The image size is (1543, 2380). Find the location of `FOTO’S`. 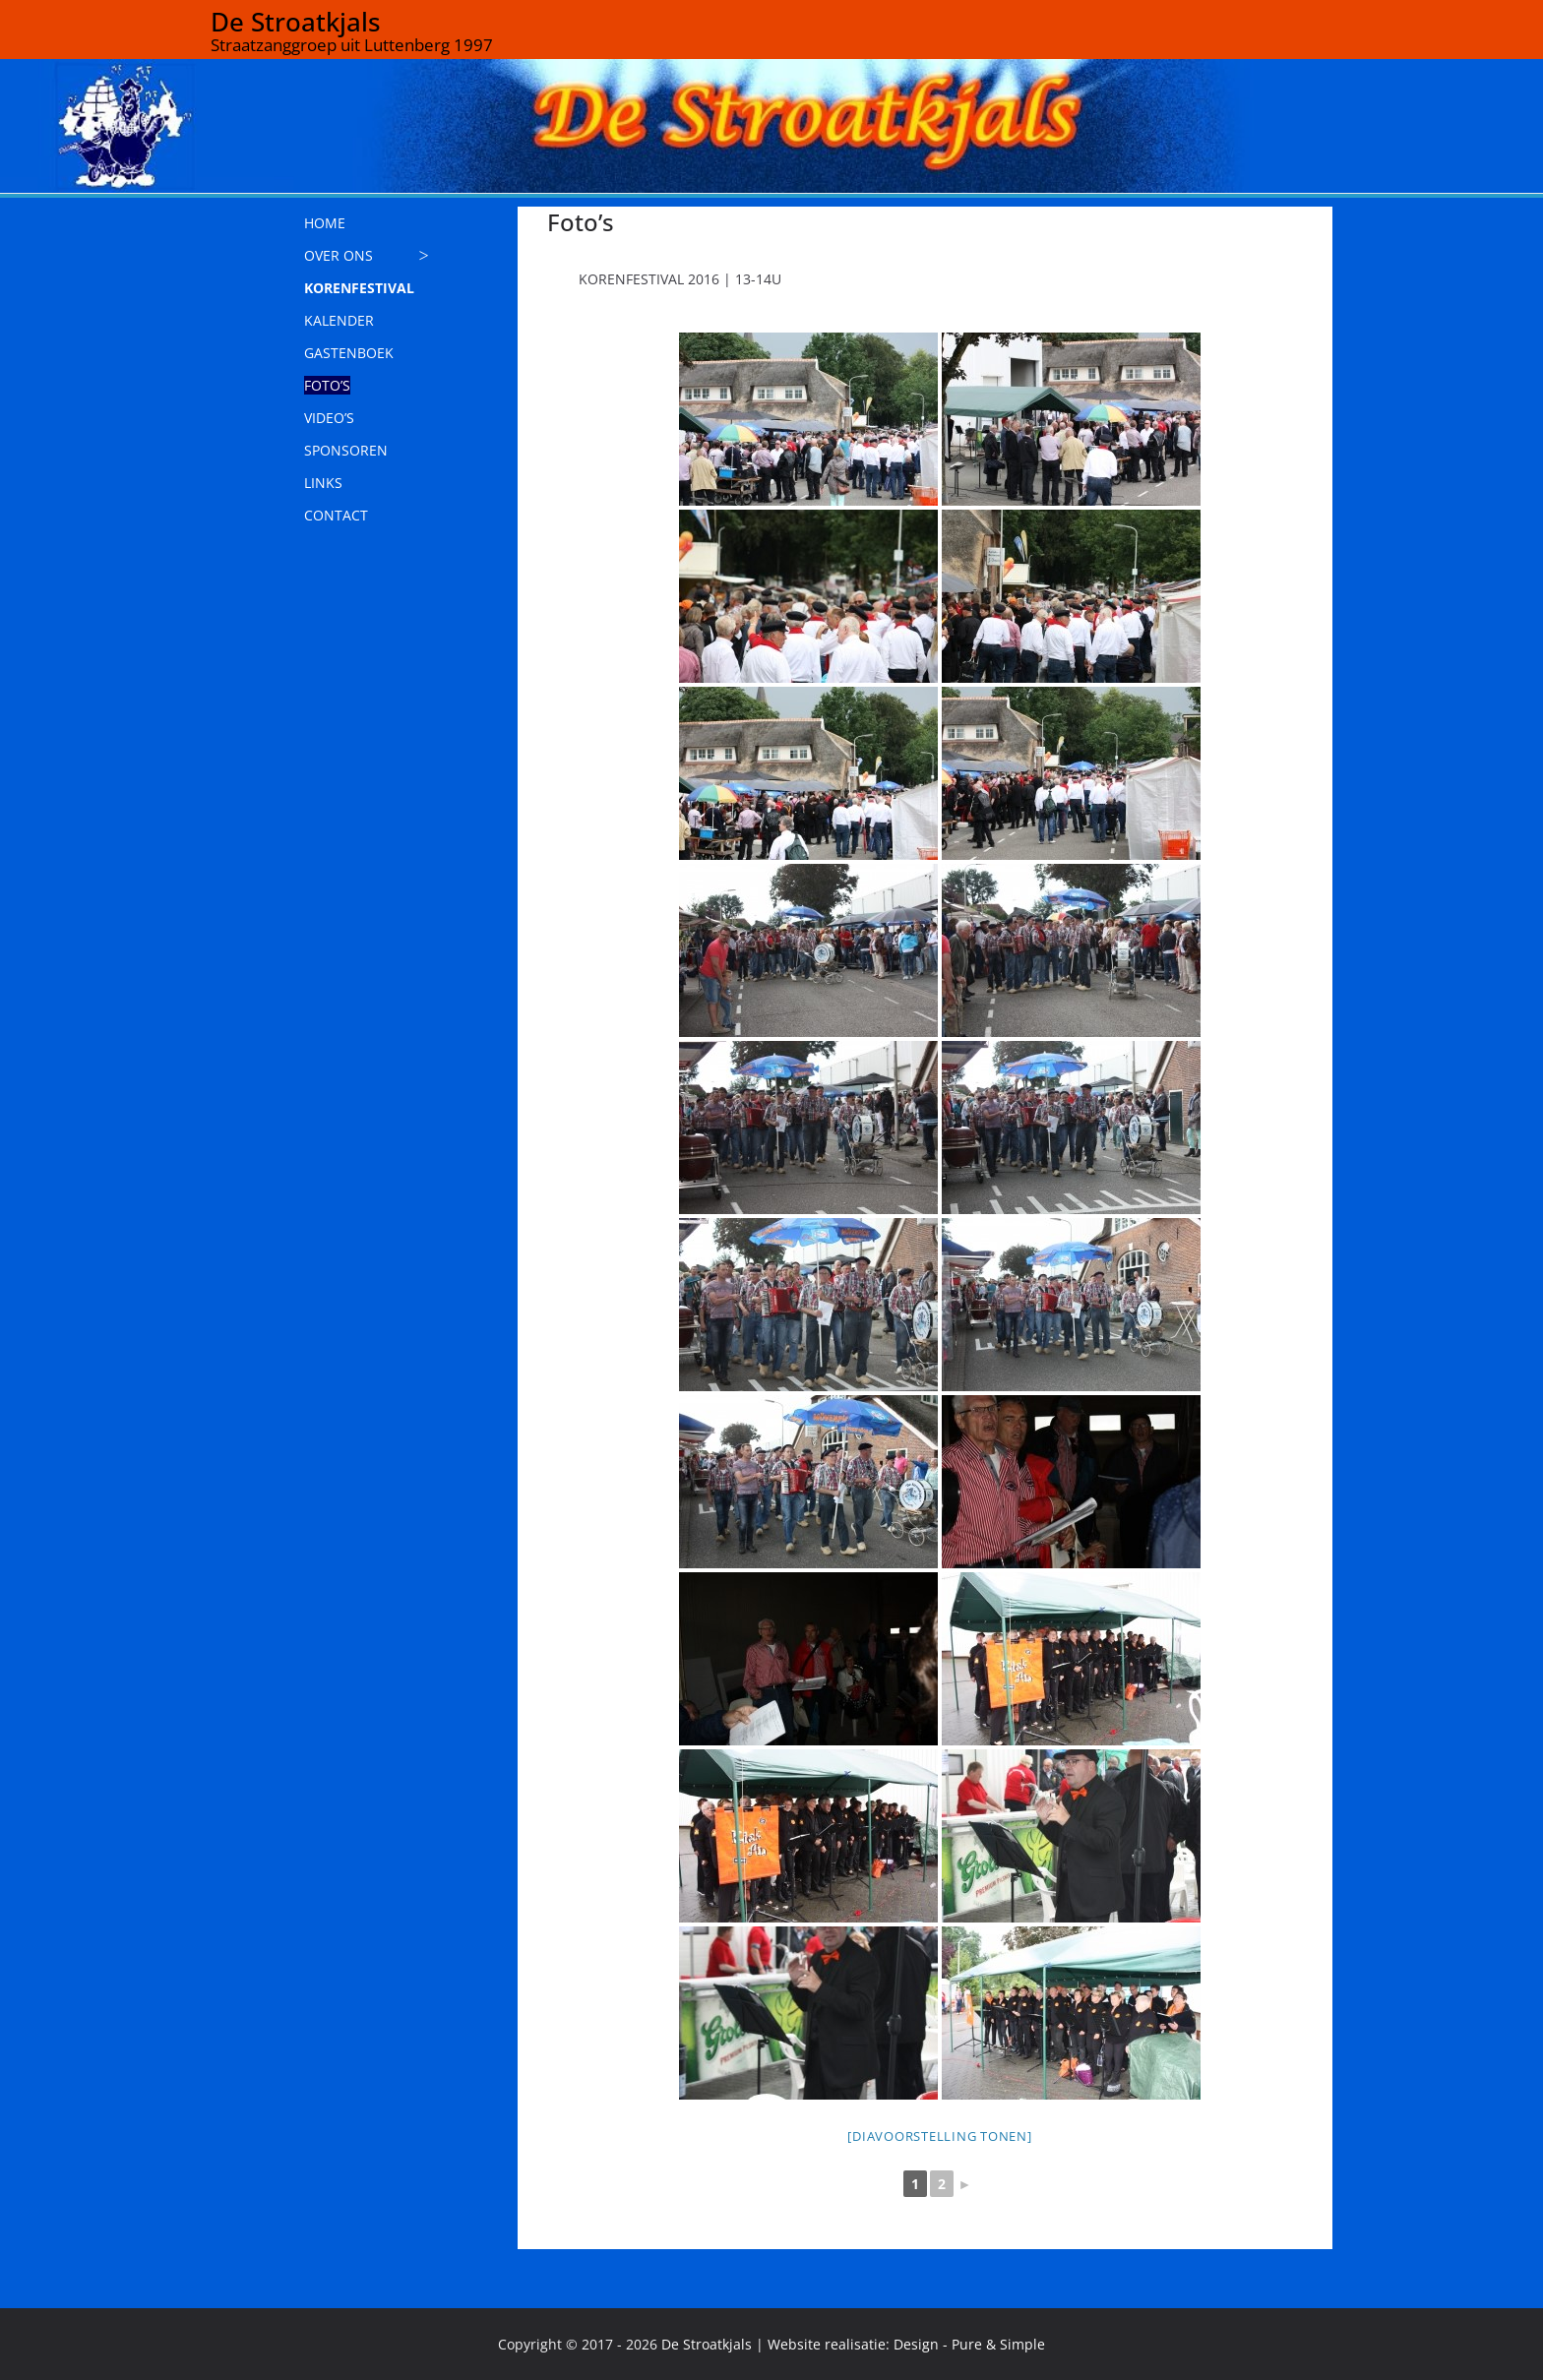

FOTO’S is located at coordinates (327, 385).